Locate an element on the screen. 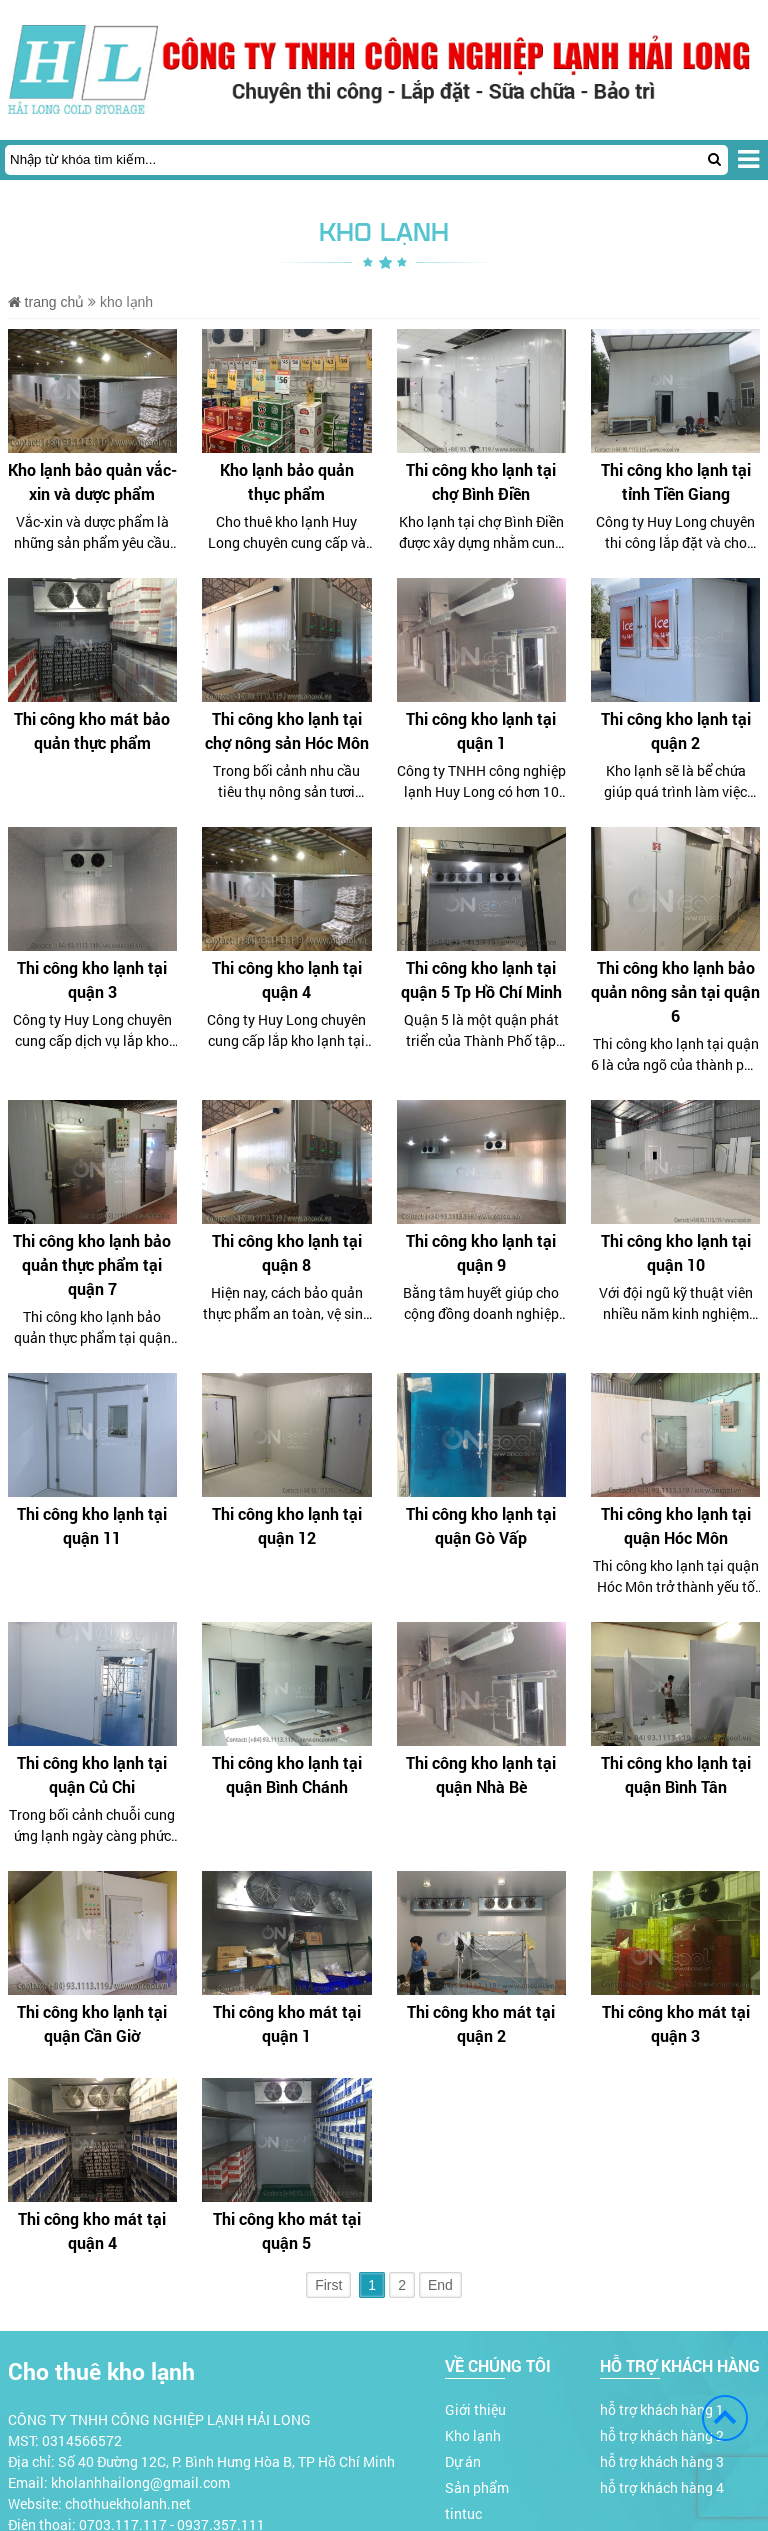 The image size is (768, 2531). Kho lạnh bảo quản thục phẩm is located at coordinates (287, 481).